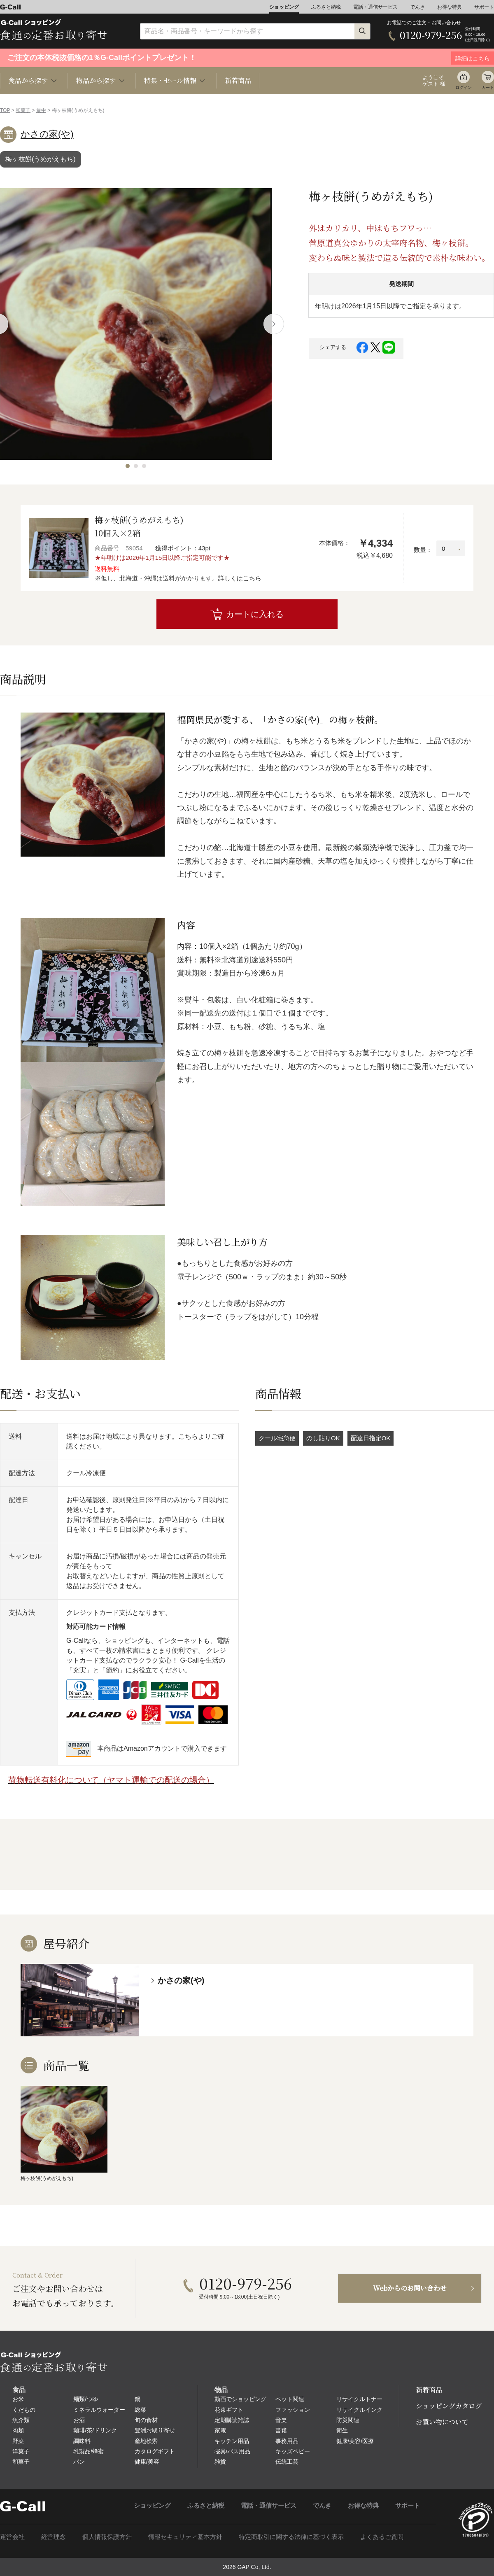 This screenshot has height=2576, width=494. What do you see at coordinates (147, 2461) in the screenshot?
I see `健康/美容` at bounding box center [147, 2461].